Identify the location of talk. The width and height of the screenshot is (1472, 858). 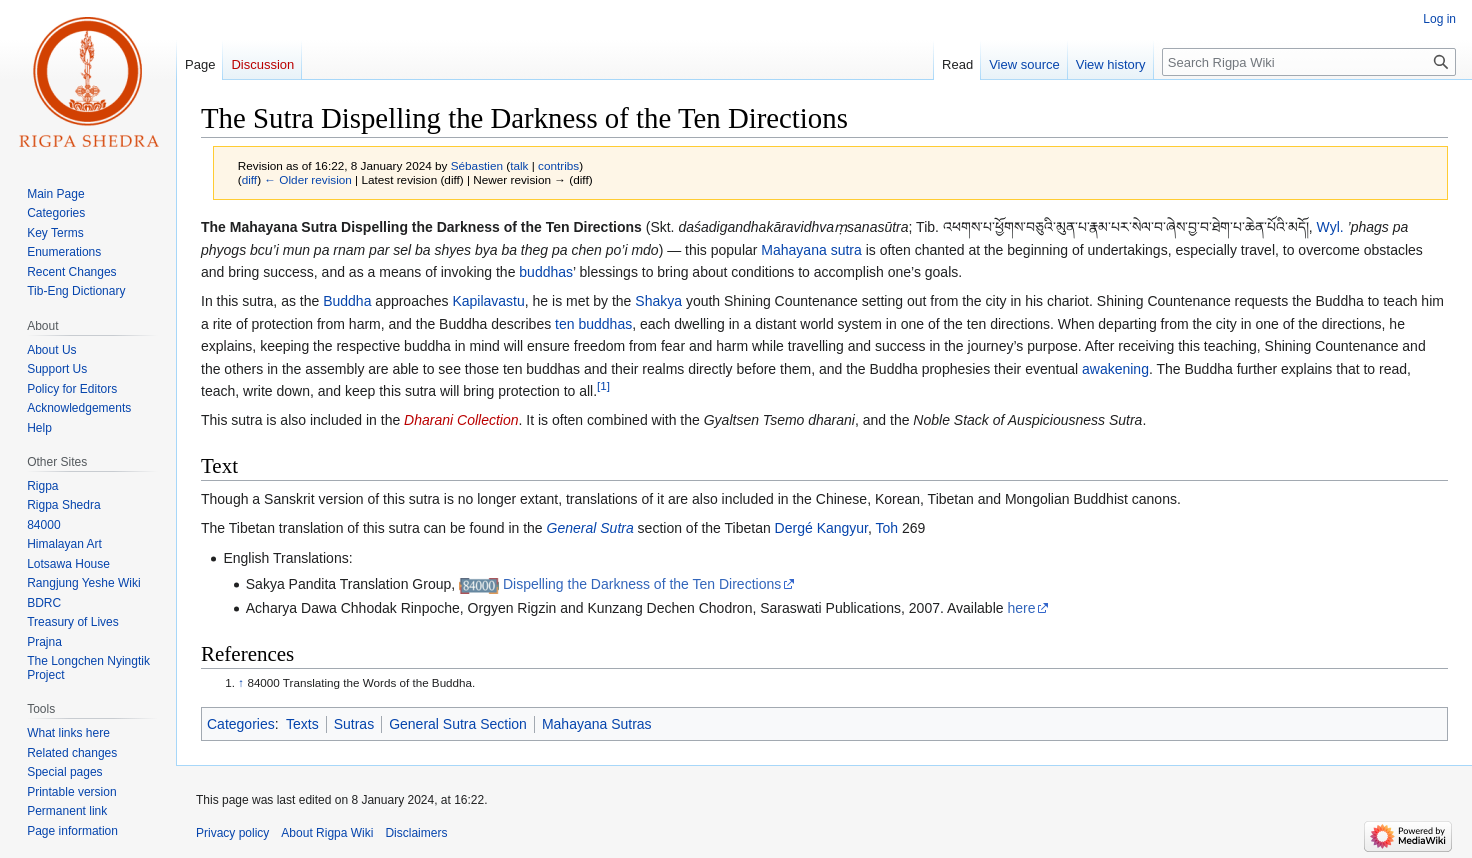
(519, 165).